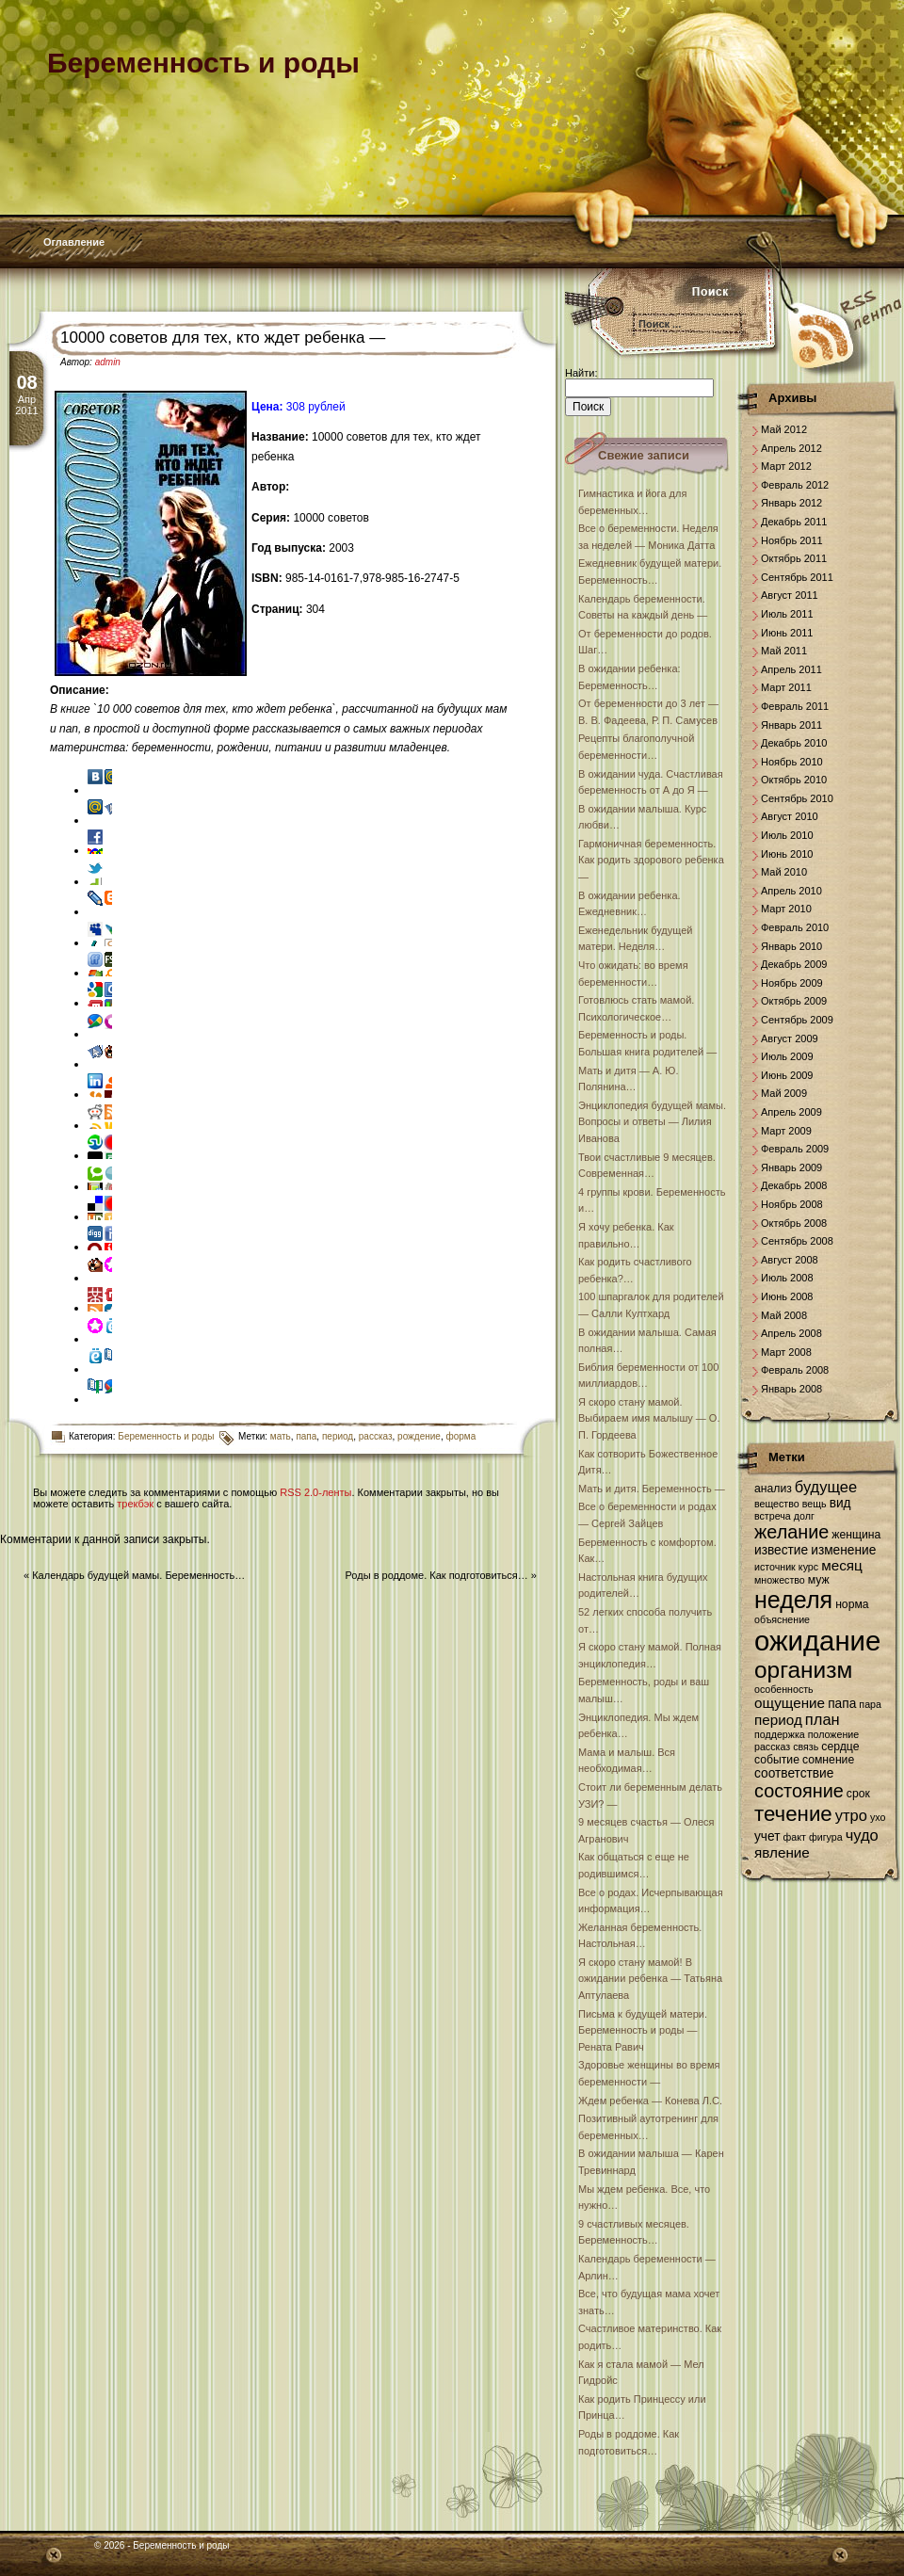 The image size is (904, 2576). What do you see at coordinates (795, 1148) in the screenshot?
I see `Февраль 2009` at bounding box center [795, 1148].